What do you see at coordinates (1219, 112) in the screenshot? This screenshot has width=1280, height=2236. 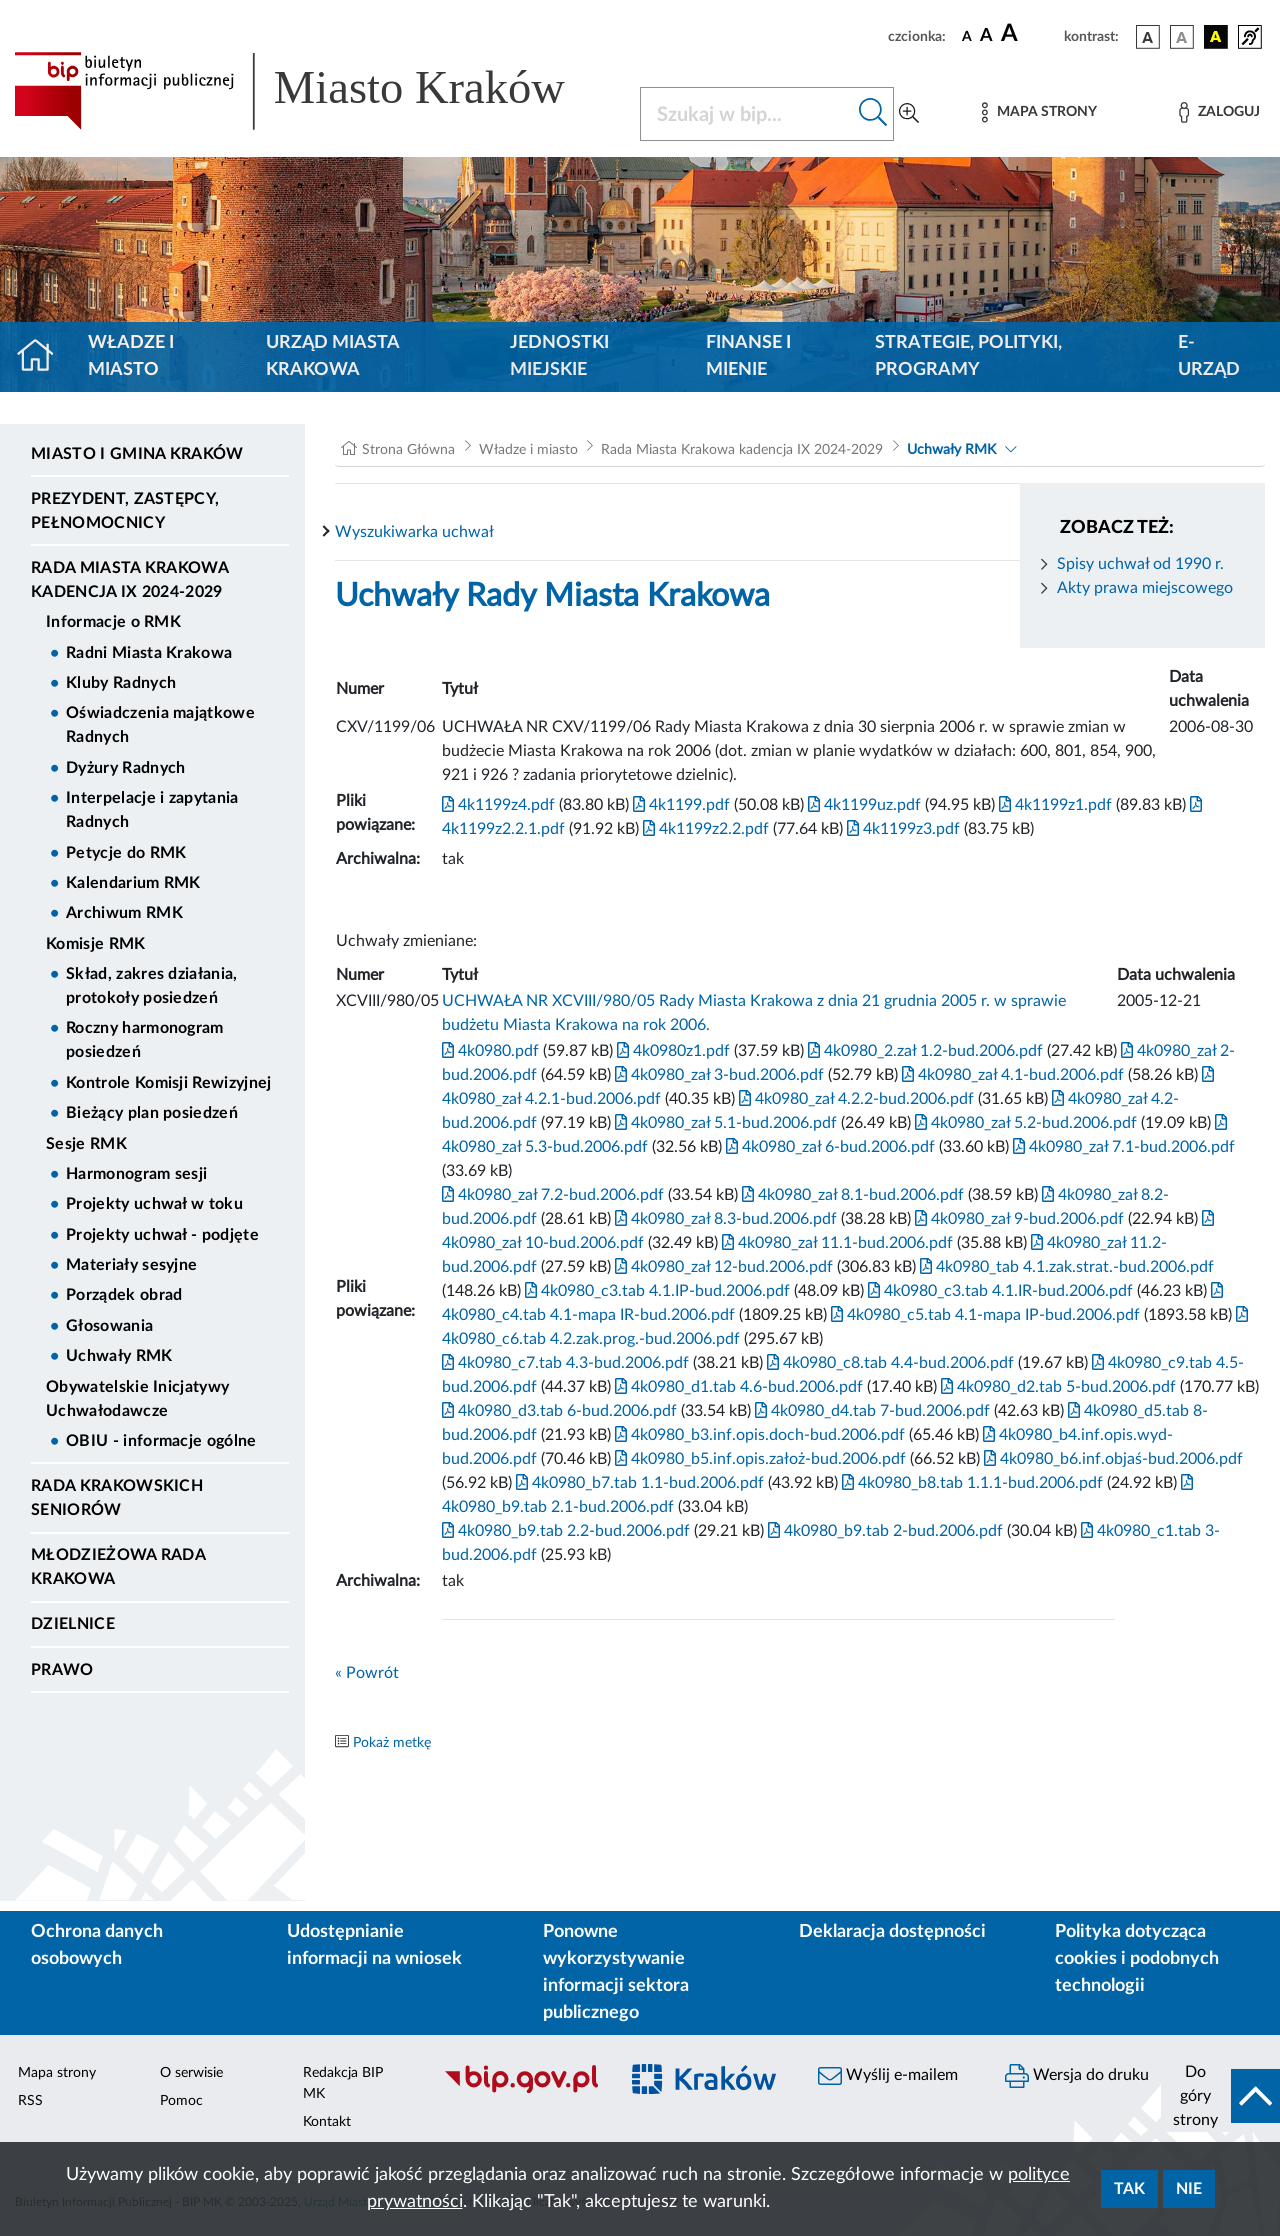 I see `[Zaloguj]` at bounding box center [1219, 112].